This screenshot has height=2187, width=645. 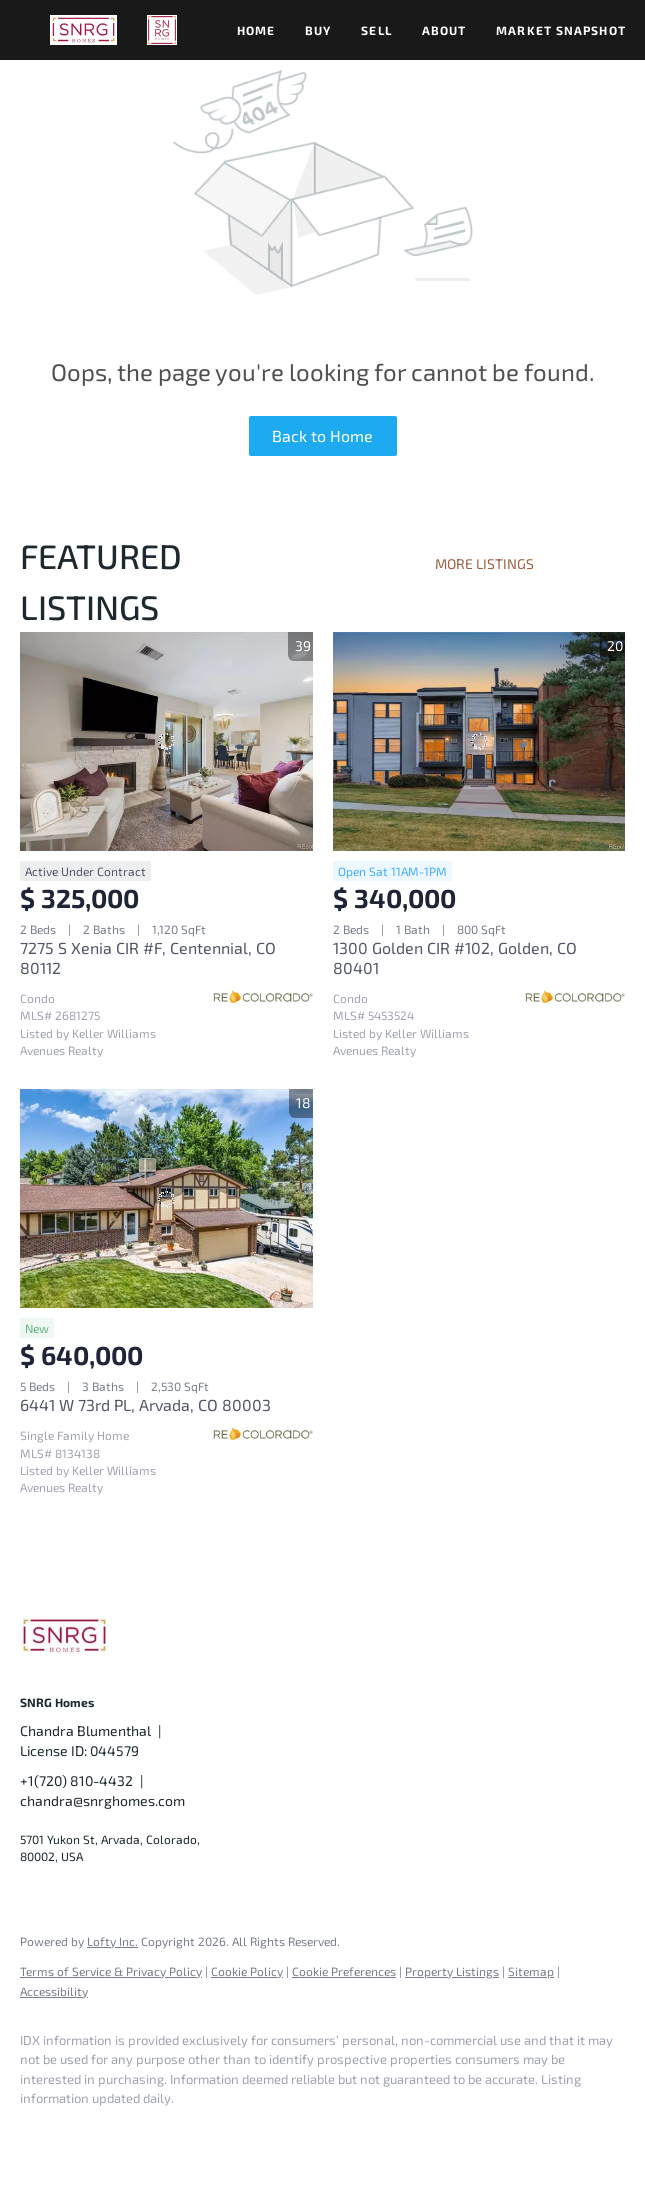 I want to click on [6441 W 73rd PL, Arvada, CO 80003], so click(x=166, y=1198).